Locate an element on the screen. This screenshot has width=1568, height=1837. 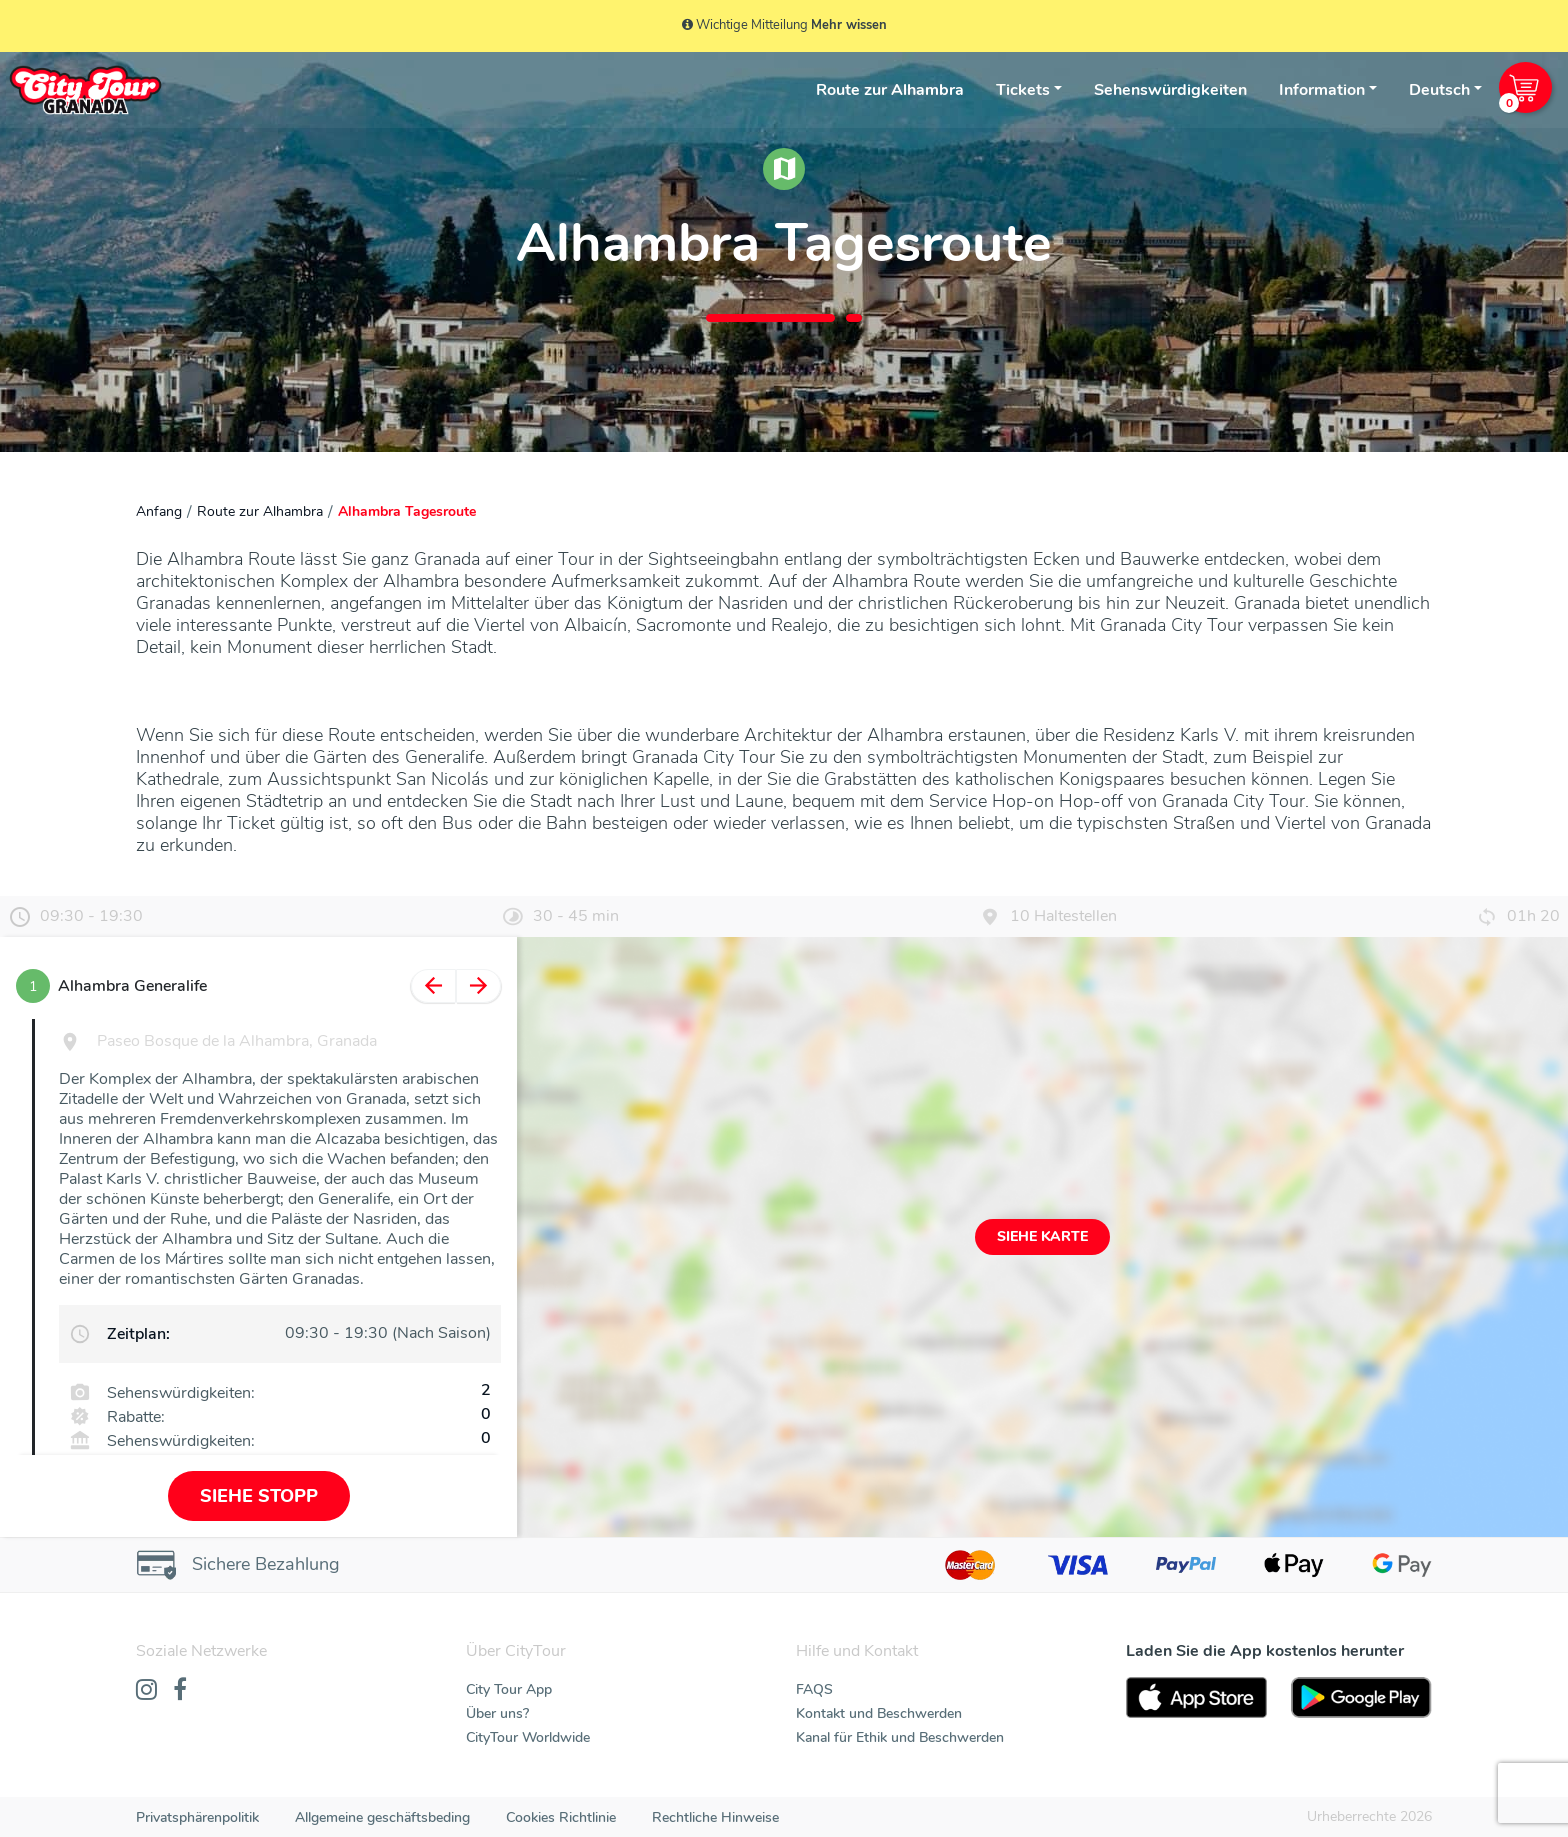
Cookies Richtlinie is located at coordinates (561, 1817).